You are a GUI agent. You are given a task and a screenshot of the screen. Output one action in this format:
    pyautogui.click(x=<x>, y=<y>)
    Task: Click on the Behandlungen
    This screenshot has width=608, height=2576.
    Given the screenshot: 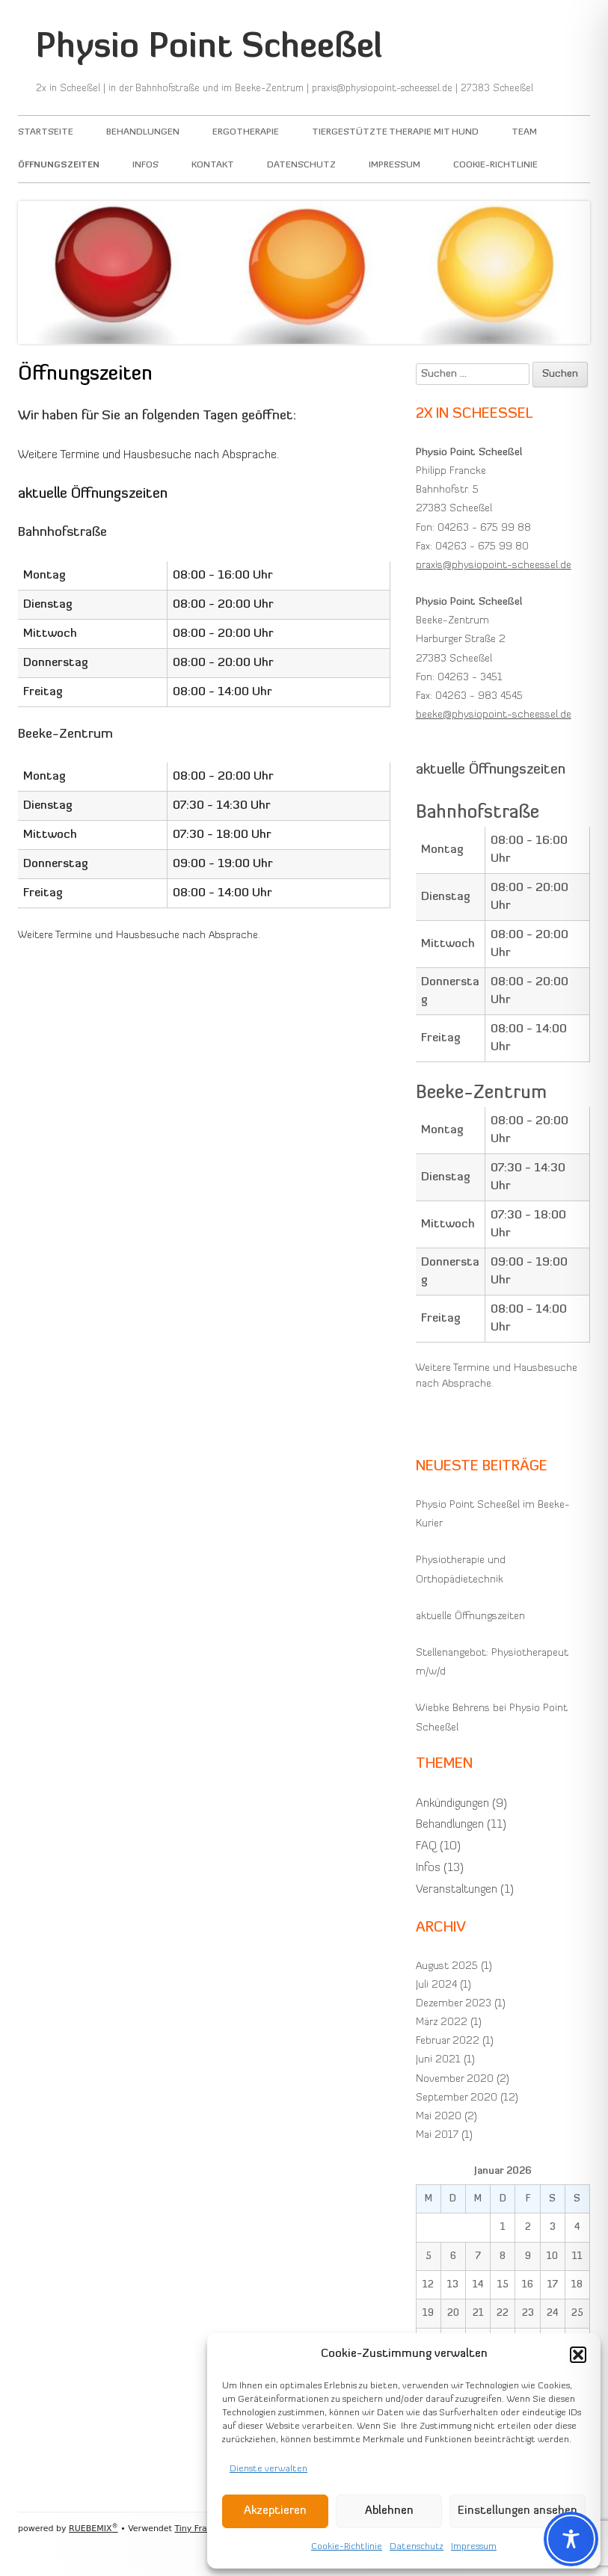 What is the action you would take?
    pyautogui.click(x=142, y=132)
    